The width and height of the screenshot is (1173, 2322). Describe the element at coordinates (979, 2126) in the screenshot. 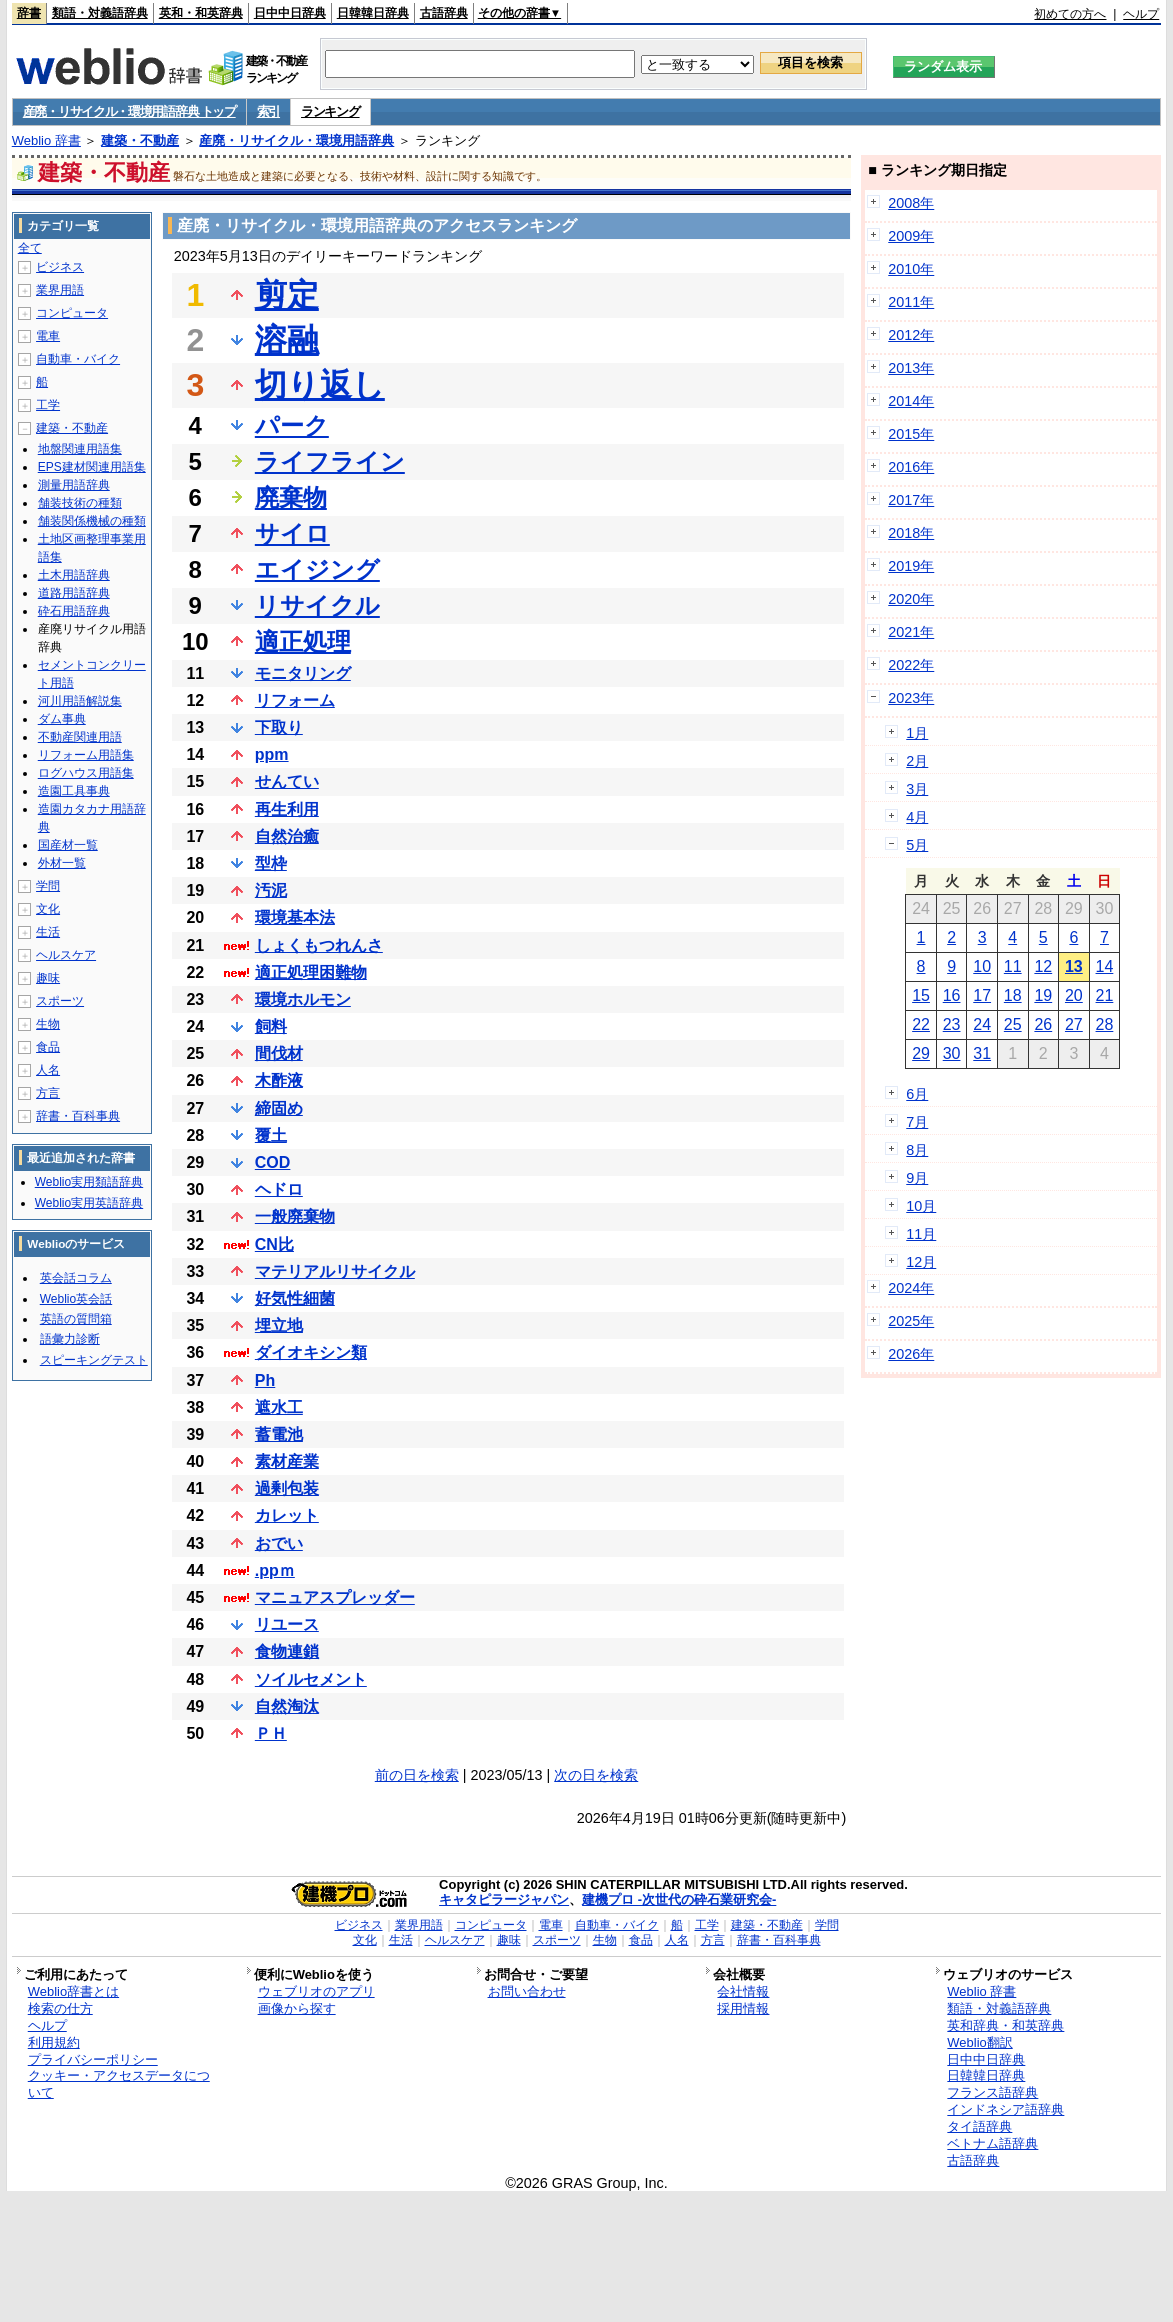

I see `タイ語辞典` at that location.